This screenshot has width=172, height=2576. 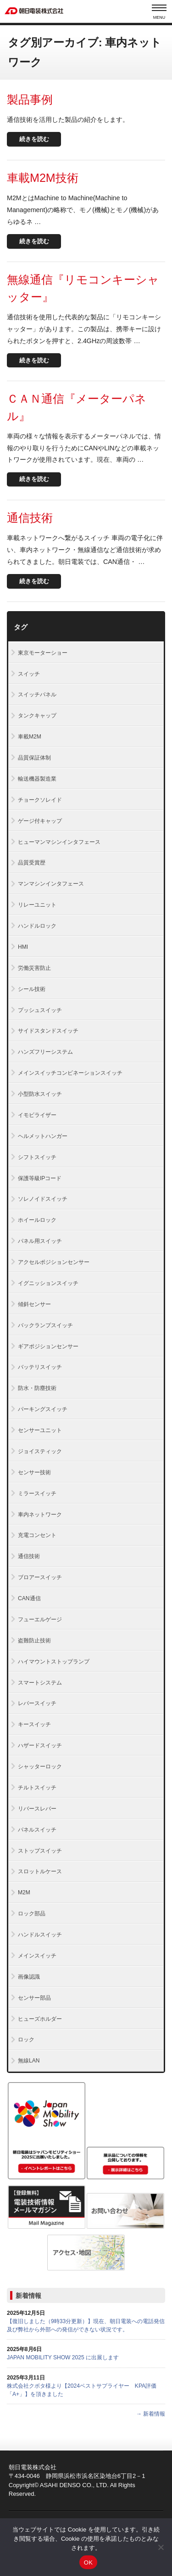 I want to click on 車内ネットワーク, so click(x=40, y=1514).